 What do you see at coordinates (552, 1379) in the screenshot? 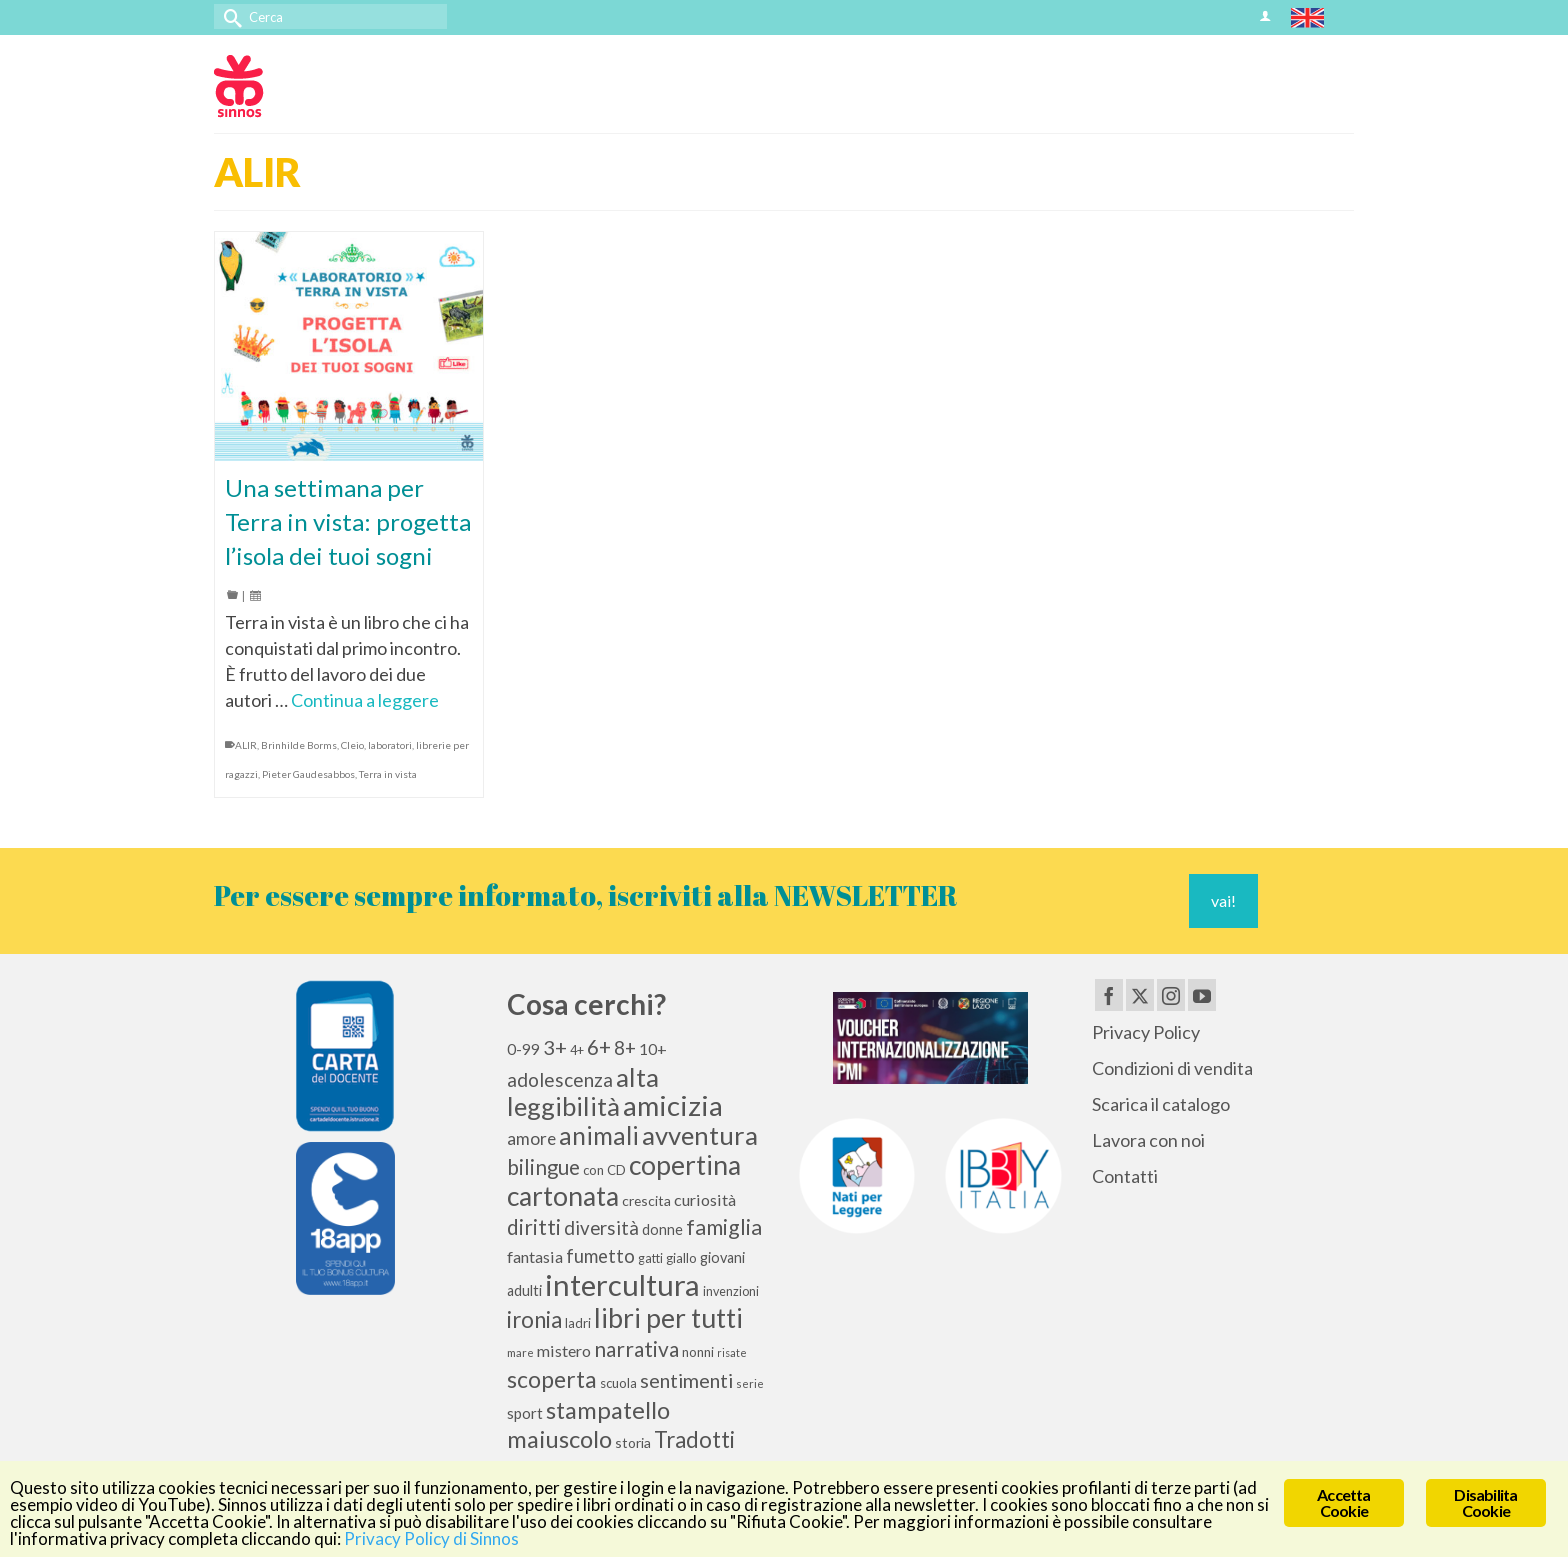
I see `scoperta [scoperta (36 elementi)]` at bounding box center [552, 1379].